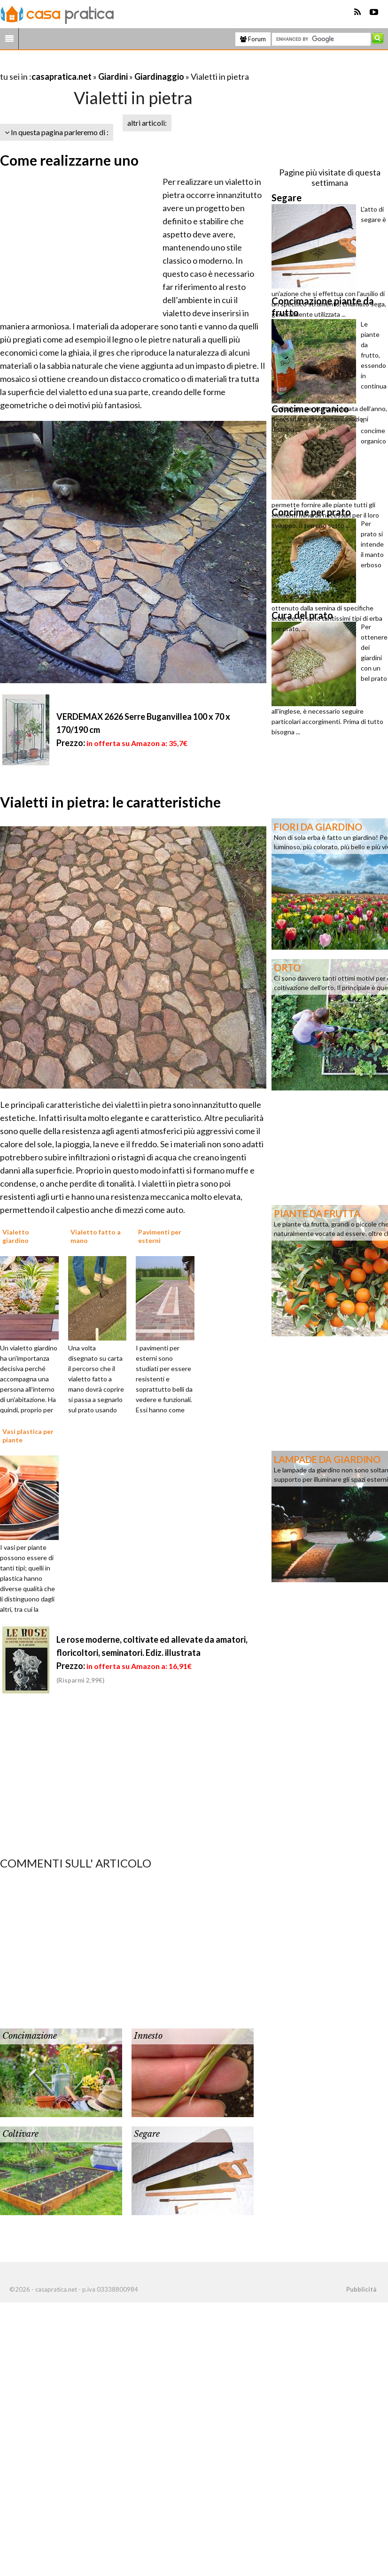 This screenshot has width=388, height=2576. What do you see at coordinates (69, 160) in the screenshot?
I see `Come realizzarne uno` at bounding box center [69, 160].